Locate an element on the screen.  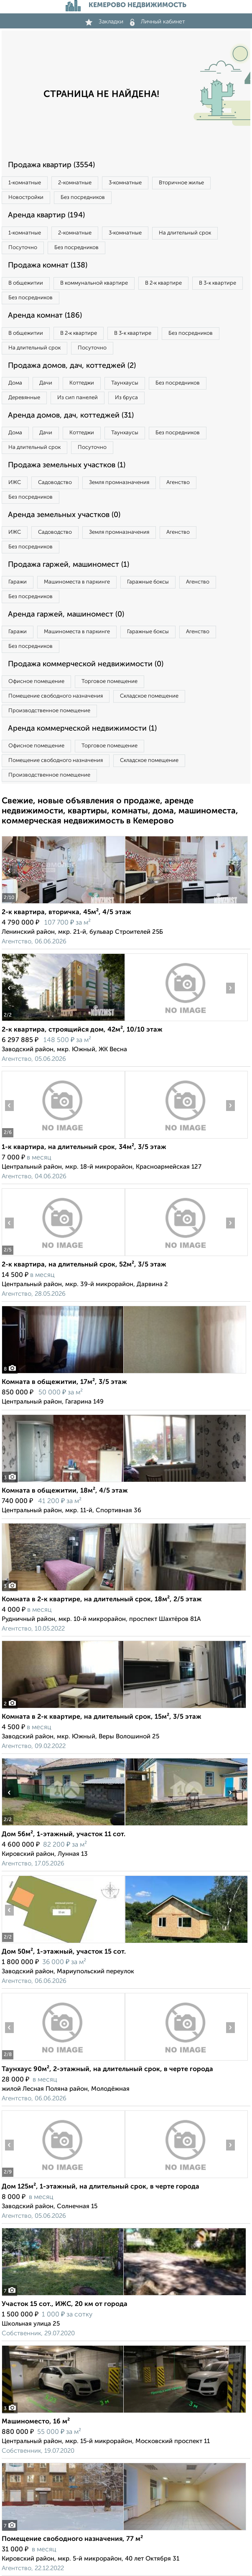
Гаражные боксы is located at coordinates (148, 582).